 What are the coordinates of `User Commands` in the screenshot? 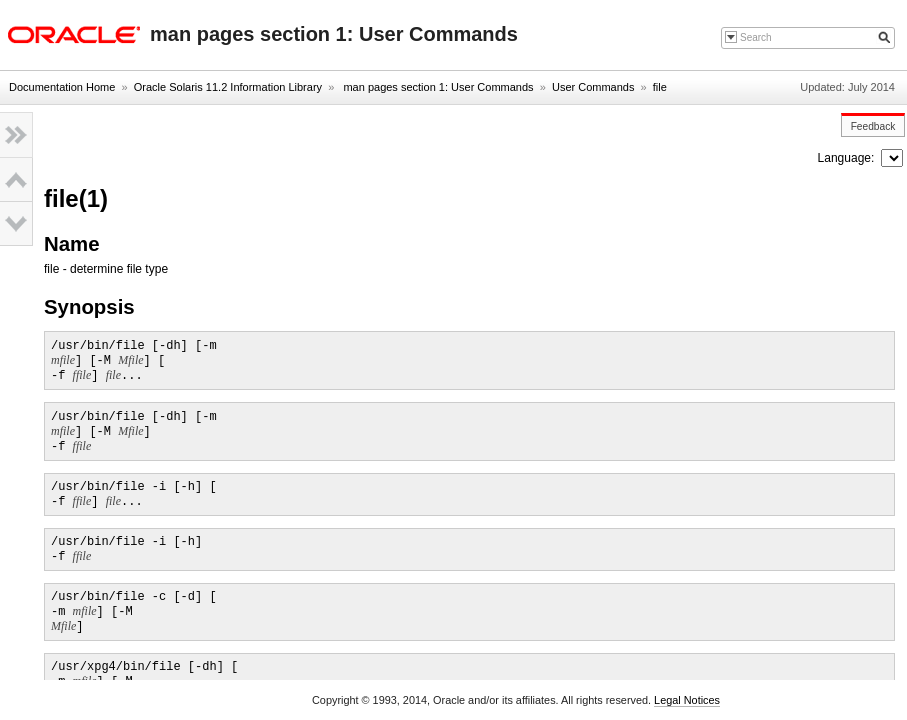 It's located at (593, 87).